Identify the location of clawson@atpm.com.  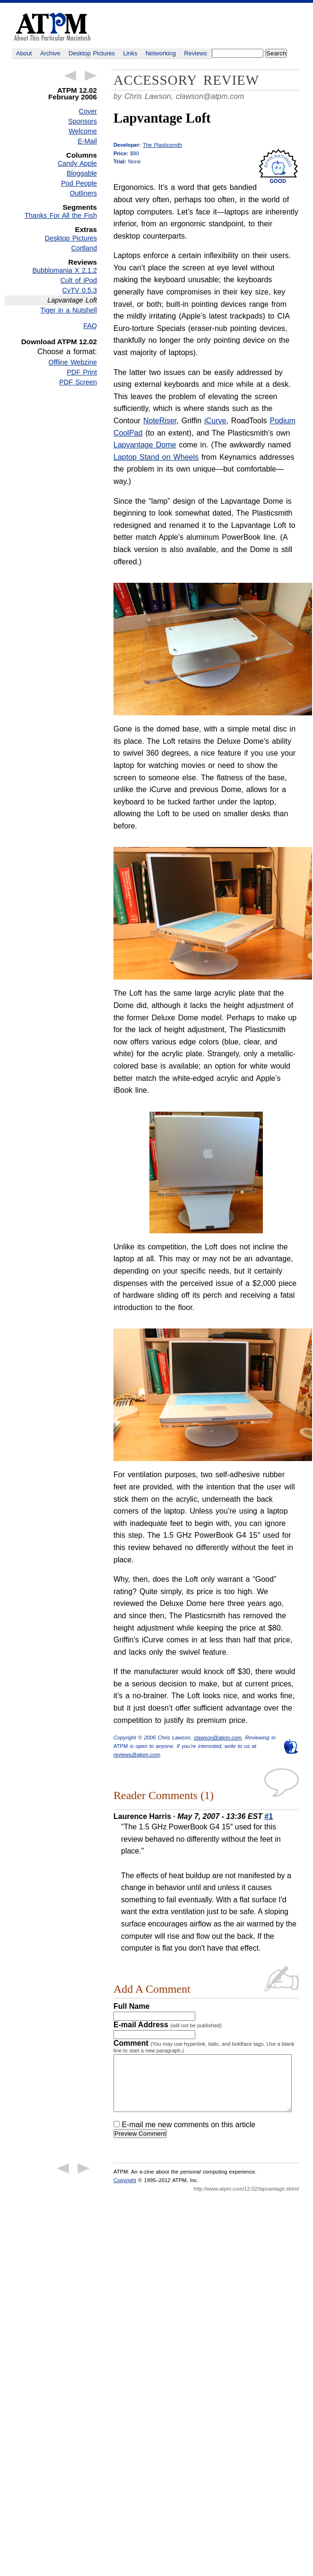
(210, 96).